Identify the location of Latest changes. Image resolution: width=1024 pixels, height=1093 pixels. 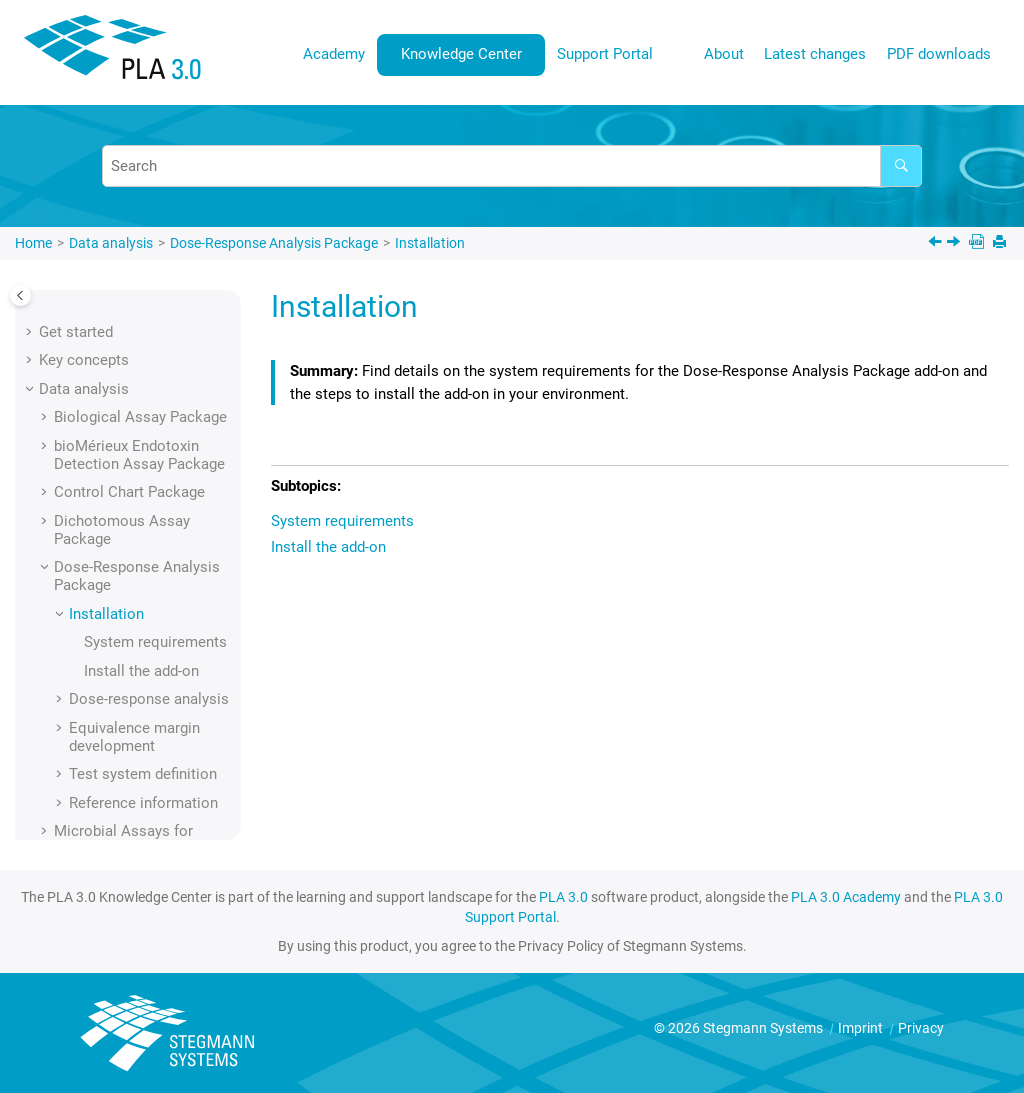
(815, 54).